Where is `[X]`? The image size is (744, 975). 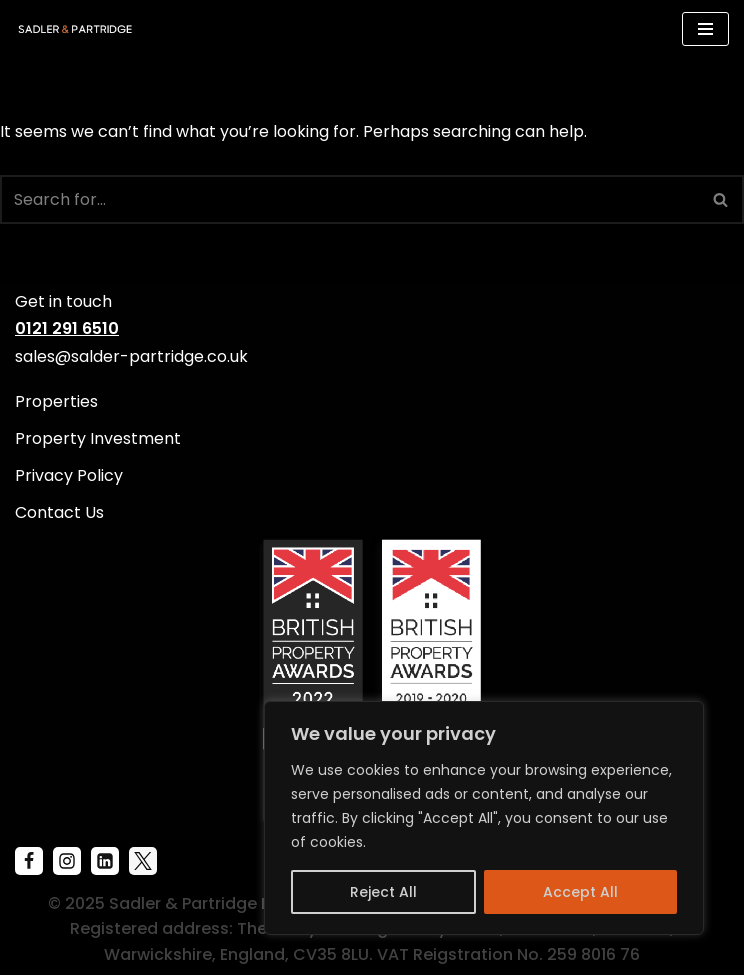
[X] is located at coordinates (143, 861).